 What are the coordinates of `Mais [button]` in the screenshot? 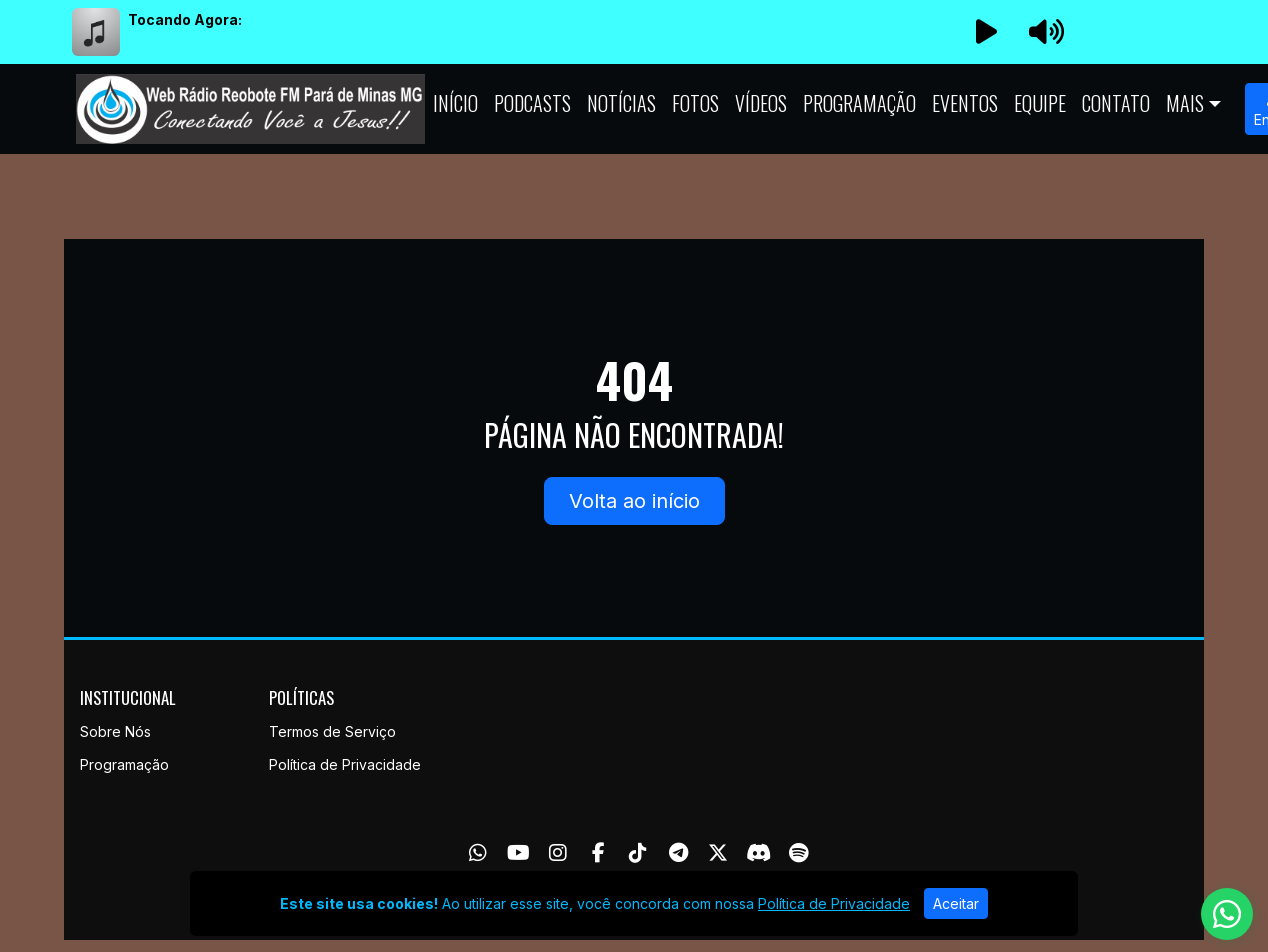 It's located at (1185, 103).